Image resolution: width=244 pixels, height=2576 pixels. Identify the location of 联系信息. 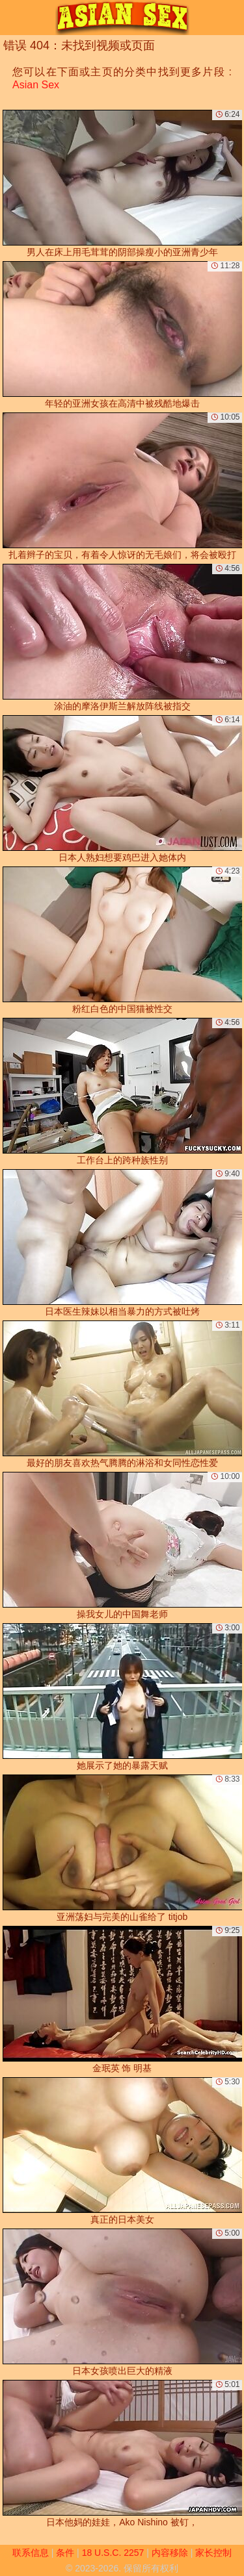
(30, 2552).